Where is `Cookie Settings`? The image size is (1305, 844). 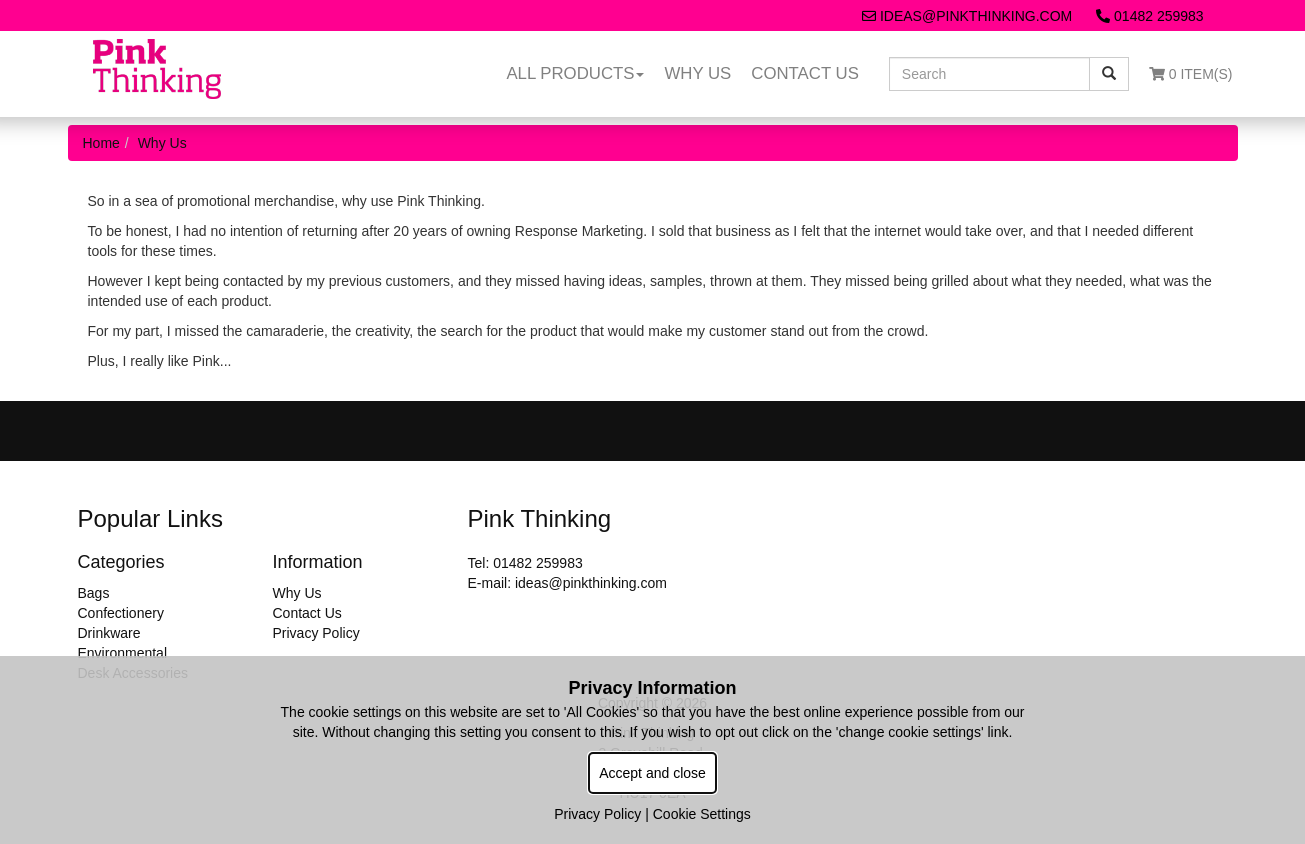 Cookie Settings is located at coordinates (702, 814).